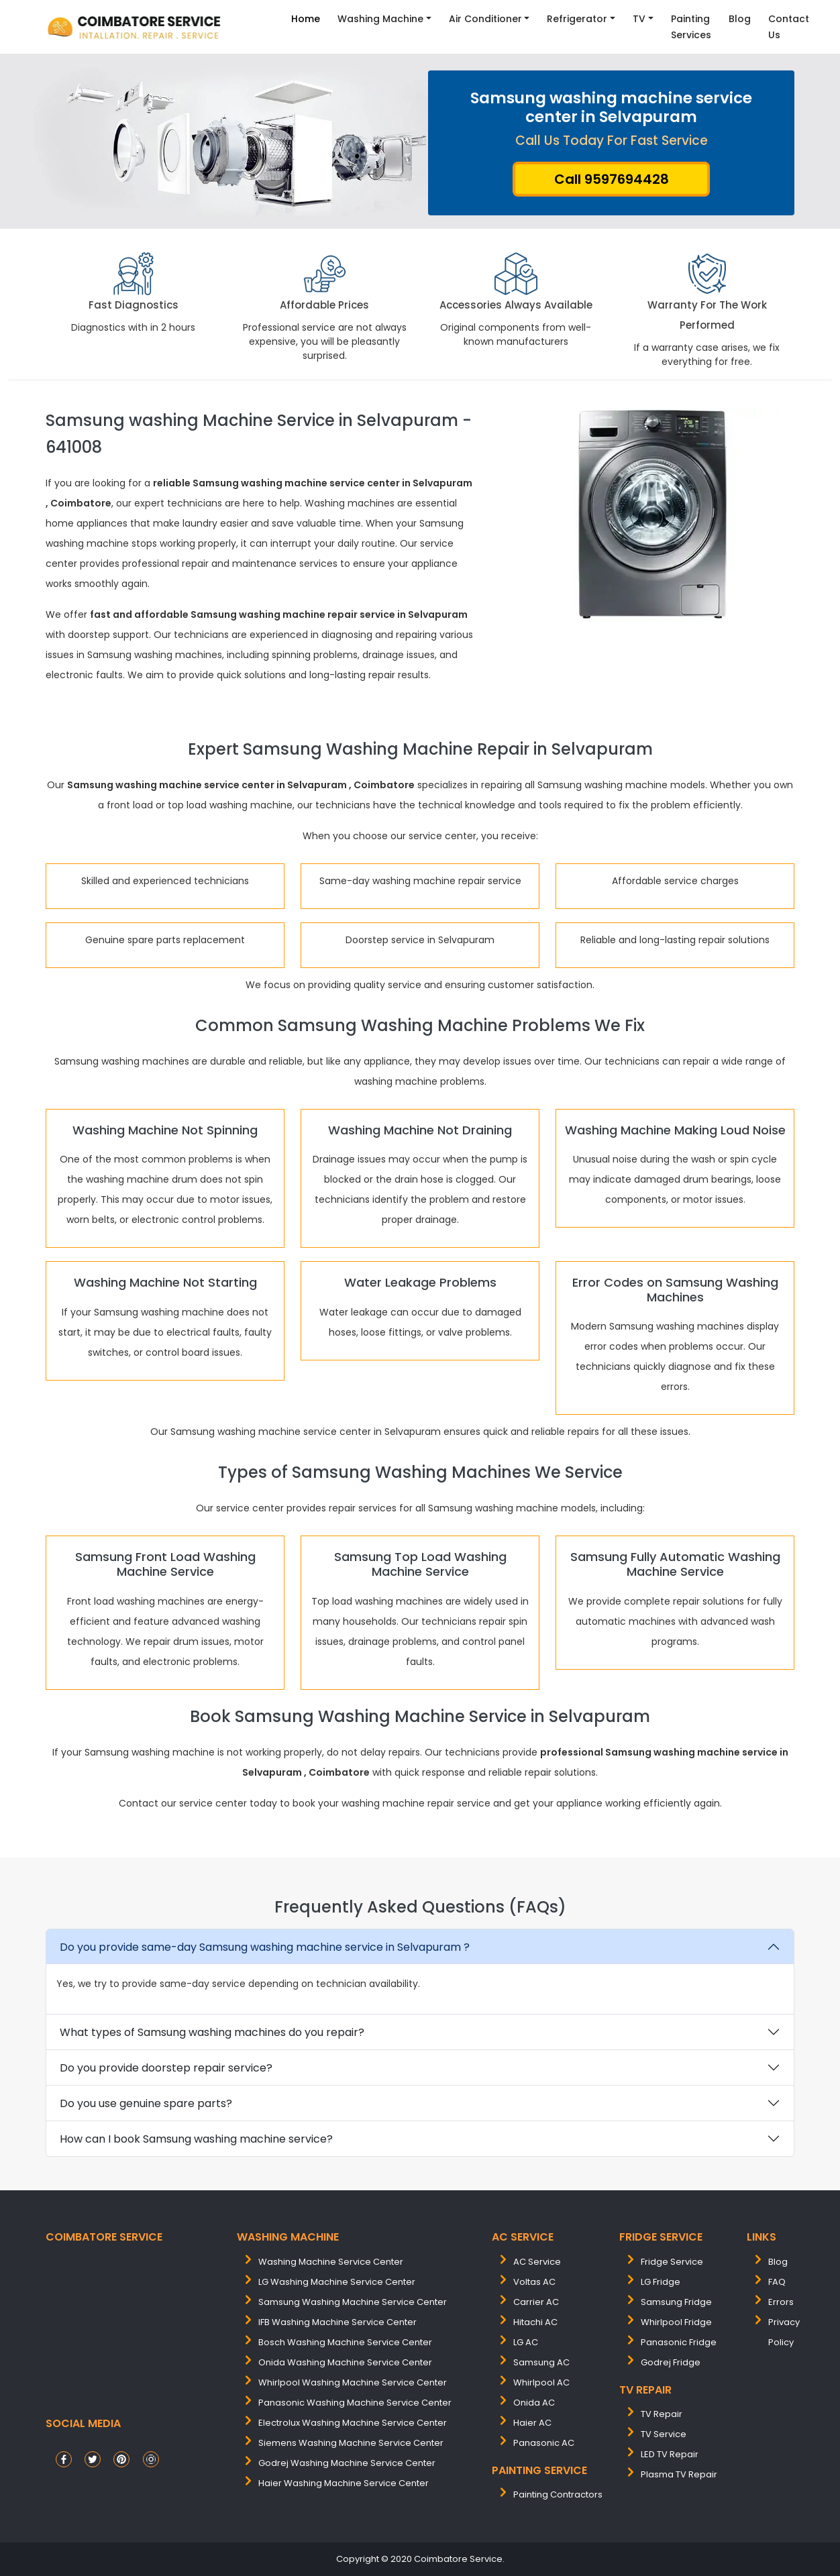 Image resolution: width=840 pixels, height=2576 pixels. I want to click on Air Conditioner [button], so click(485, 18).